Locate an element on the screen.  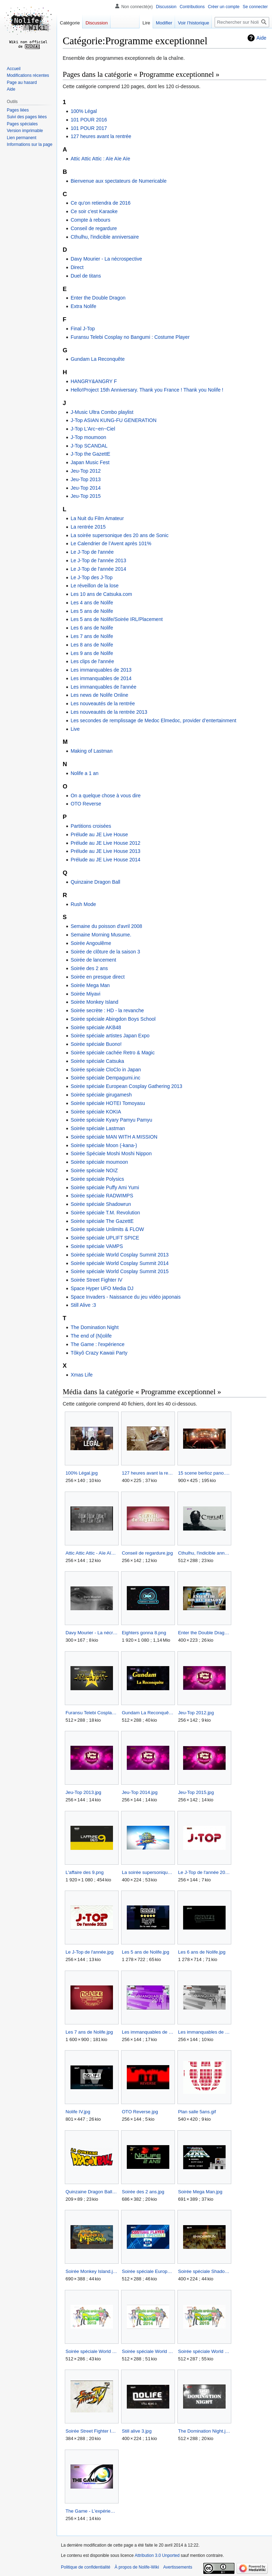
[Rechercher sur Nolife-Wiki] is located at coordinates (242, 22).